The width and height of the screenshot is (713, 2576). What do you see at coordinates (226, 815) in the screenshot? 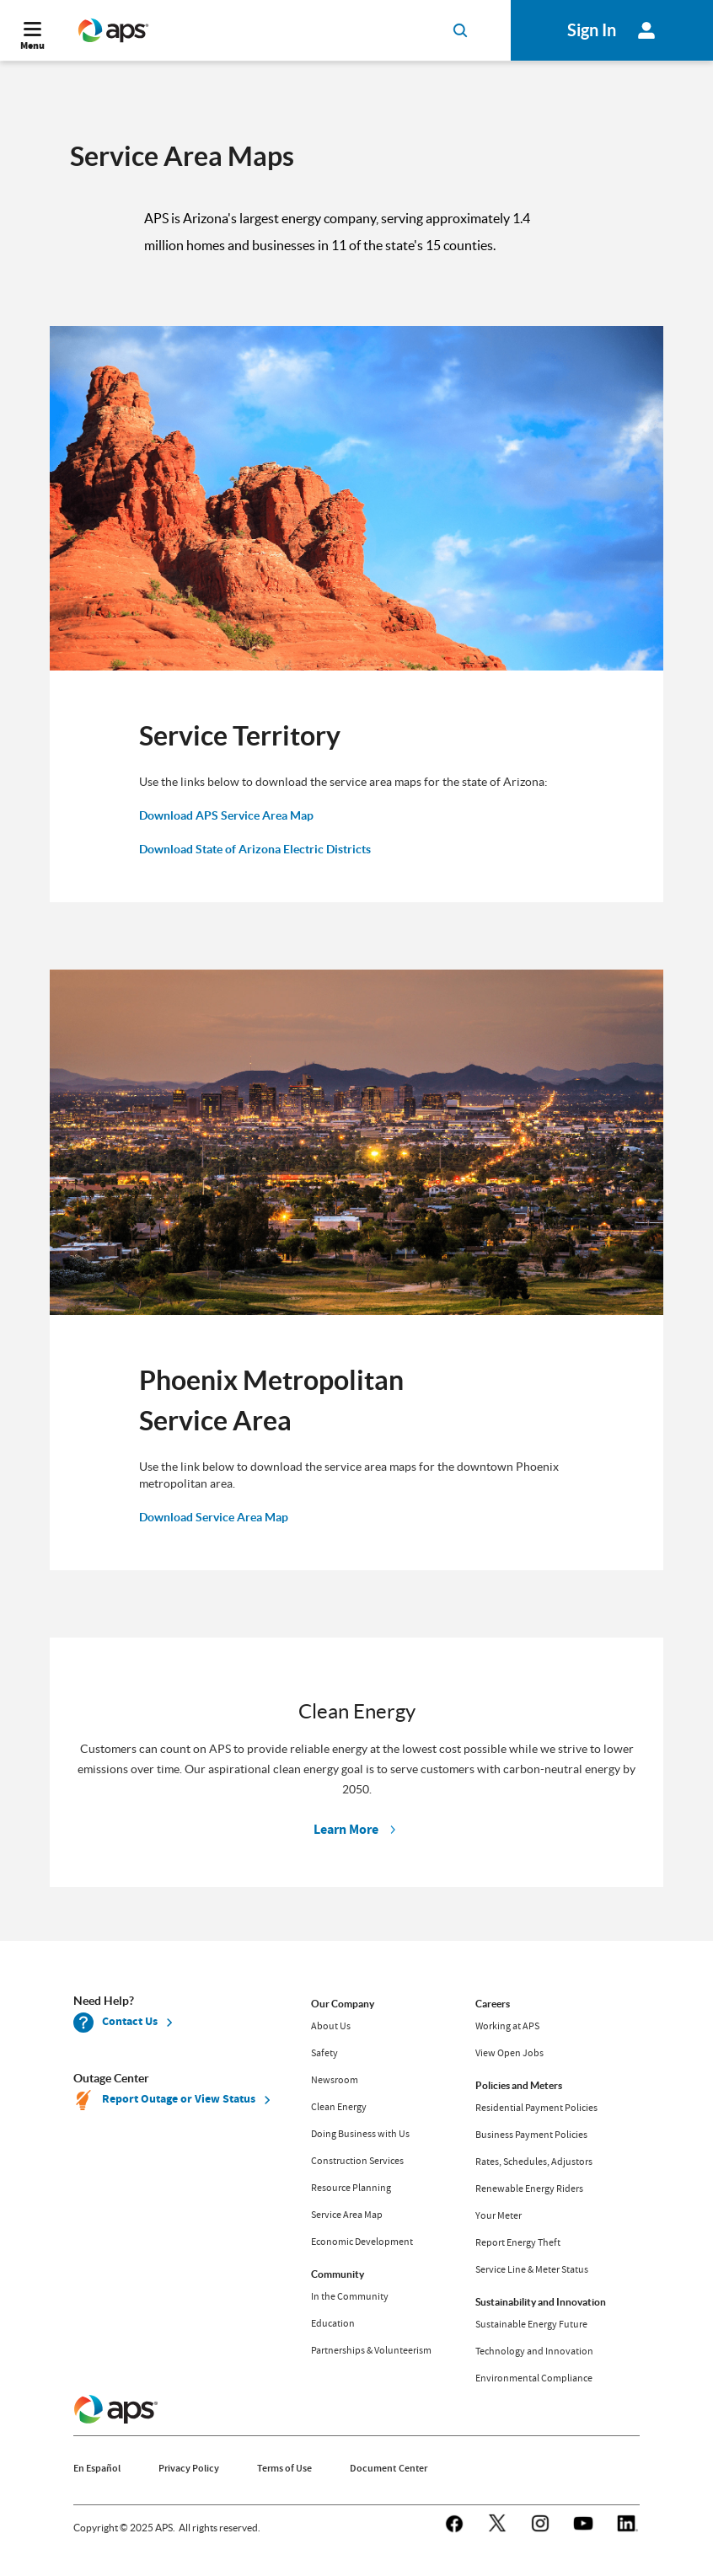
I see `Download APS Service Area Map` at bounding box center [226, 815].